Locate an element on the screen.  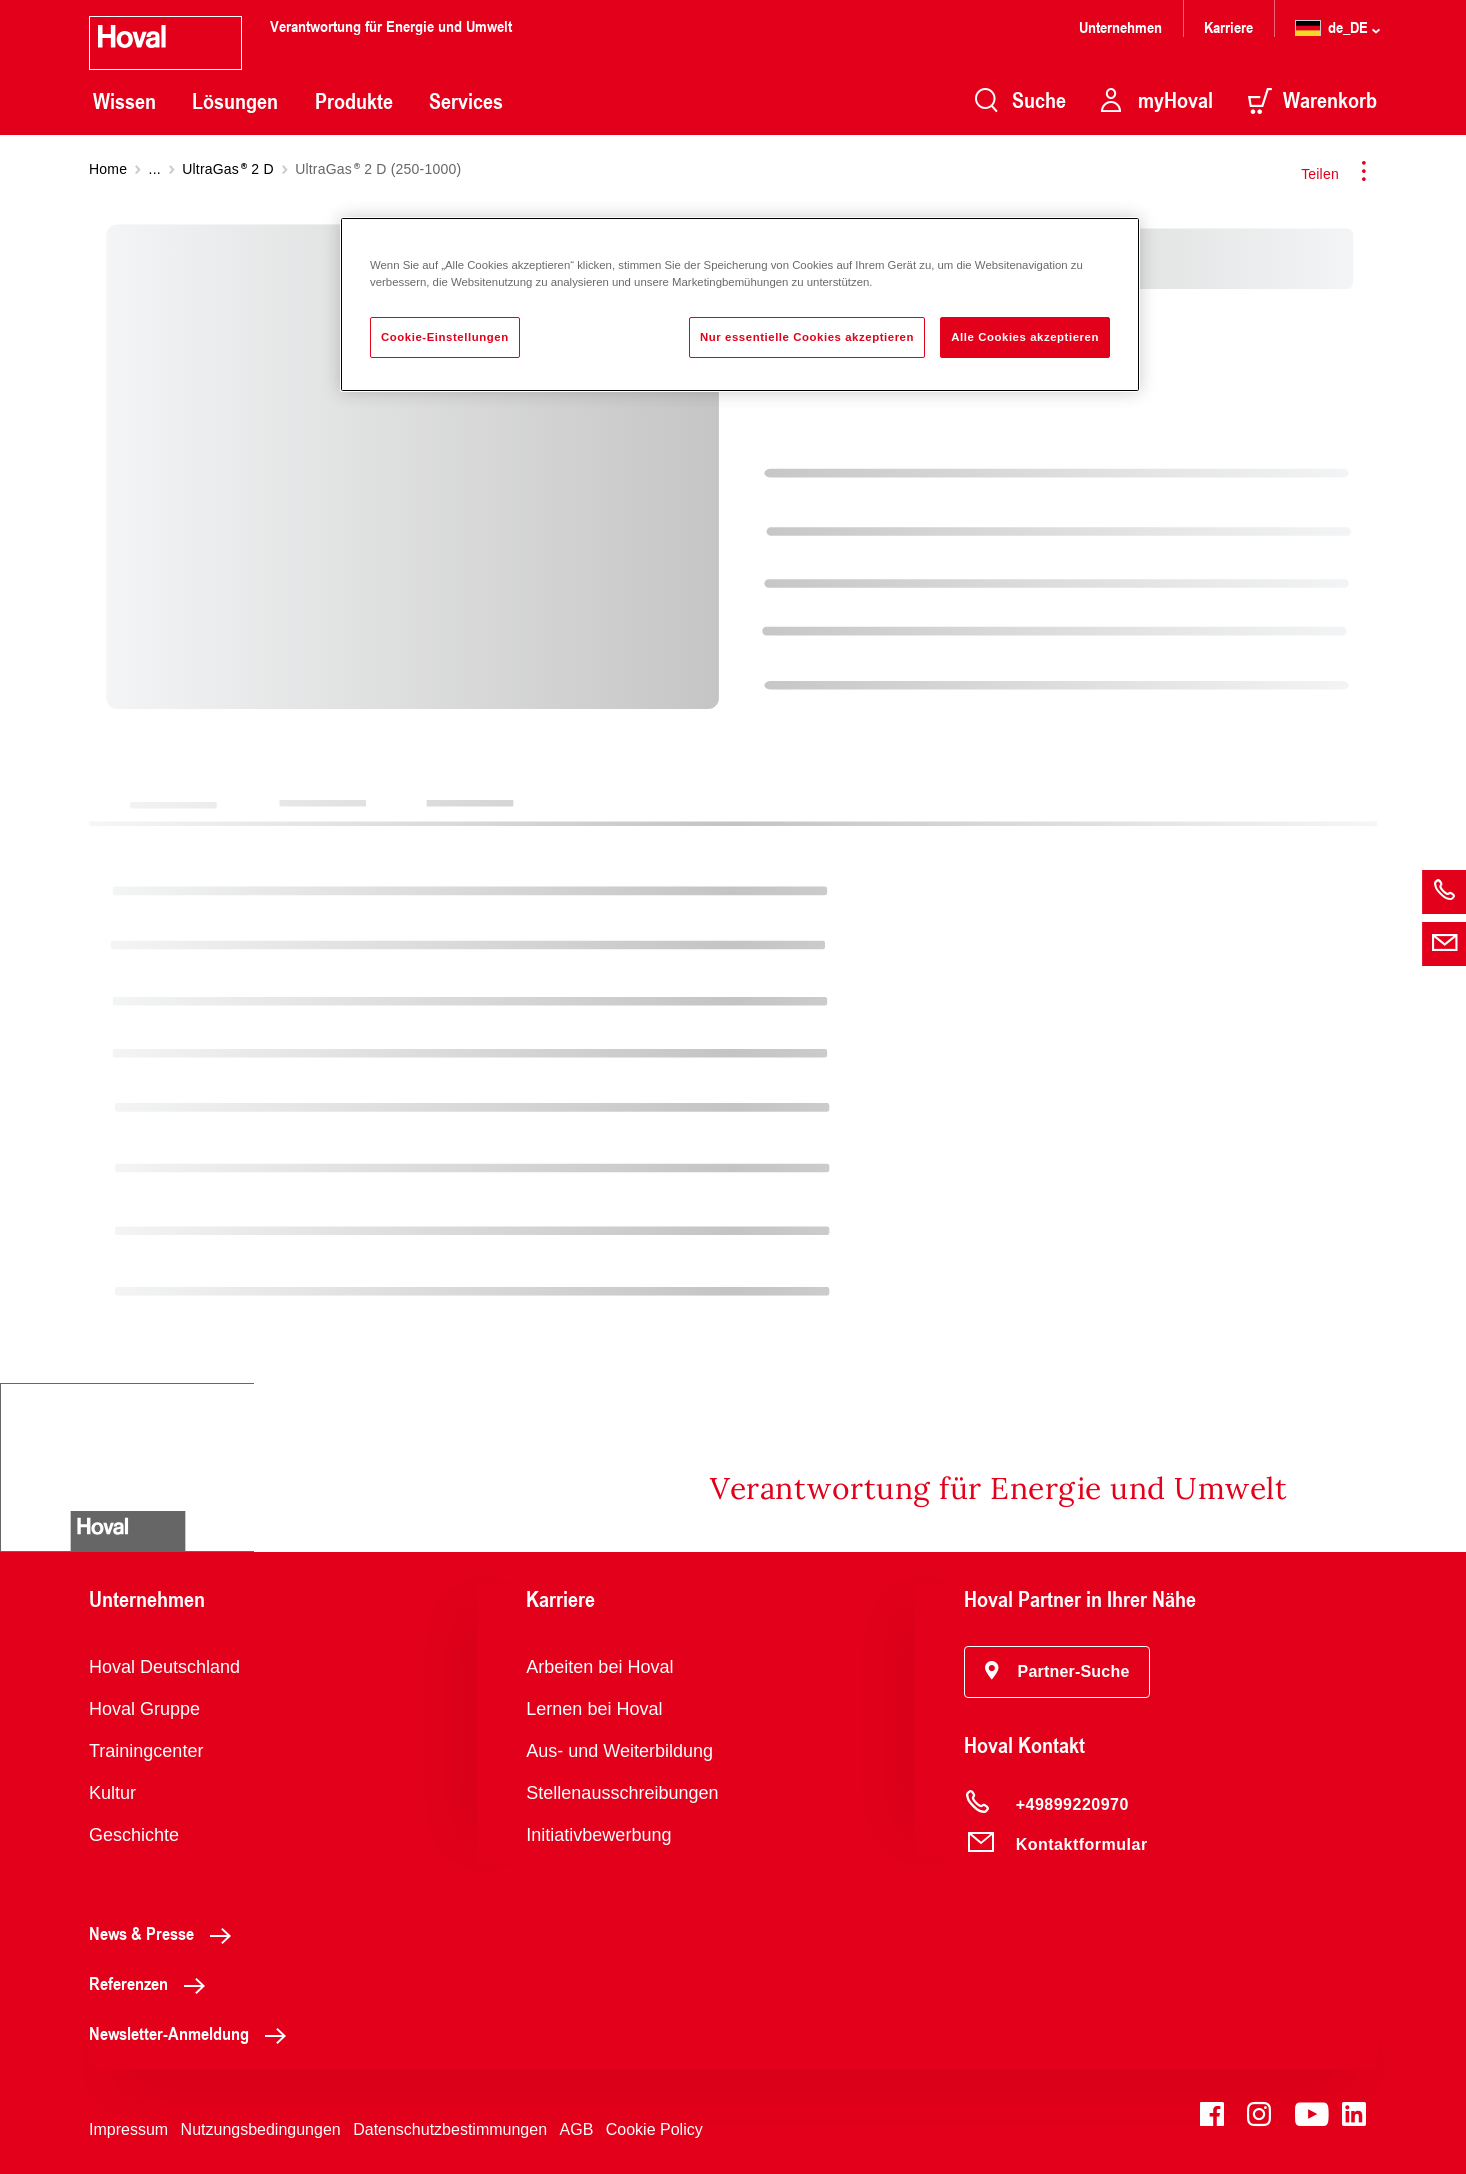
AGB is located at coordinates (577, 2129).